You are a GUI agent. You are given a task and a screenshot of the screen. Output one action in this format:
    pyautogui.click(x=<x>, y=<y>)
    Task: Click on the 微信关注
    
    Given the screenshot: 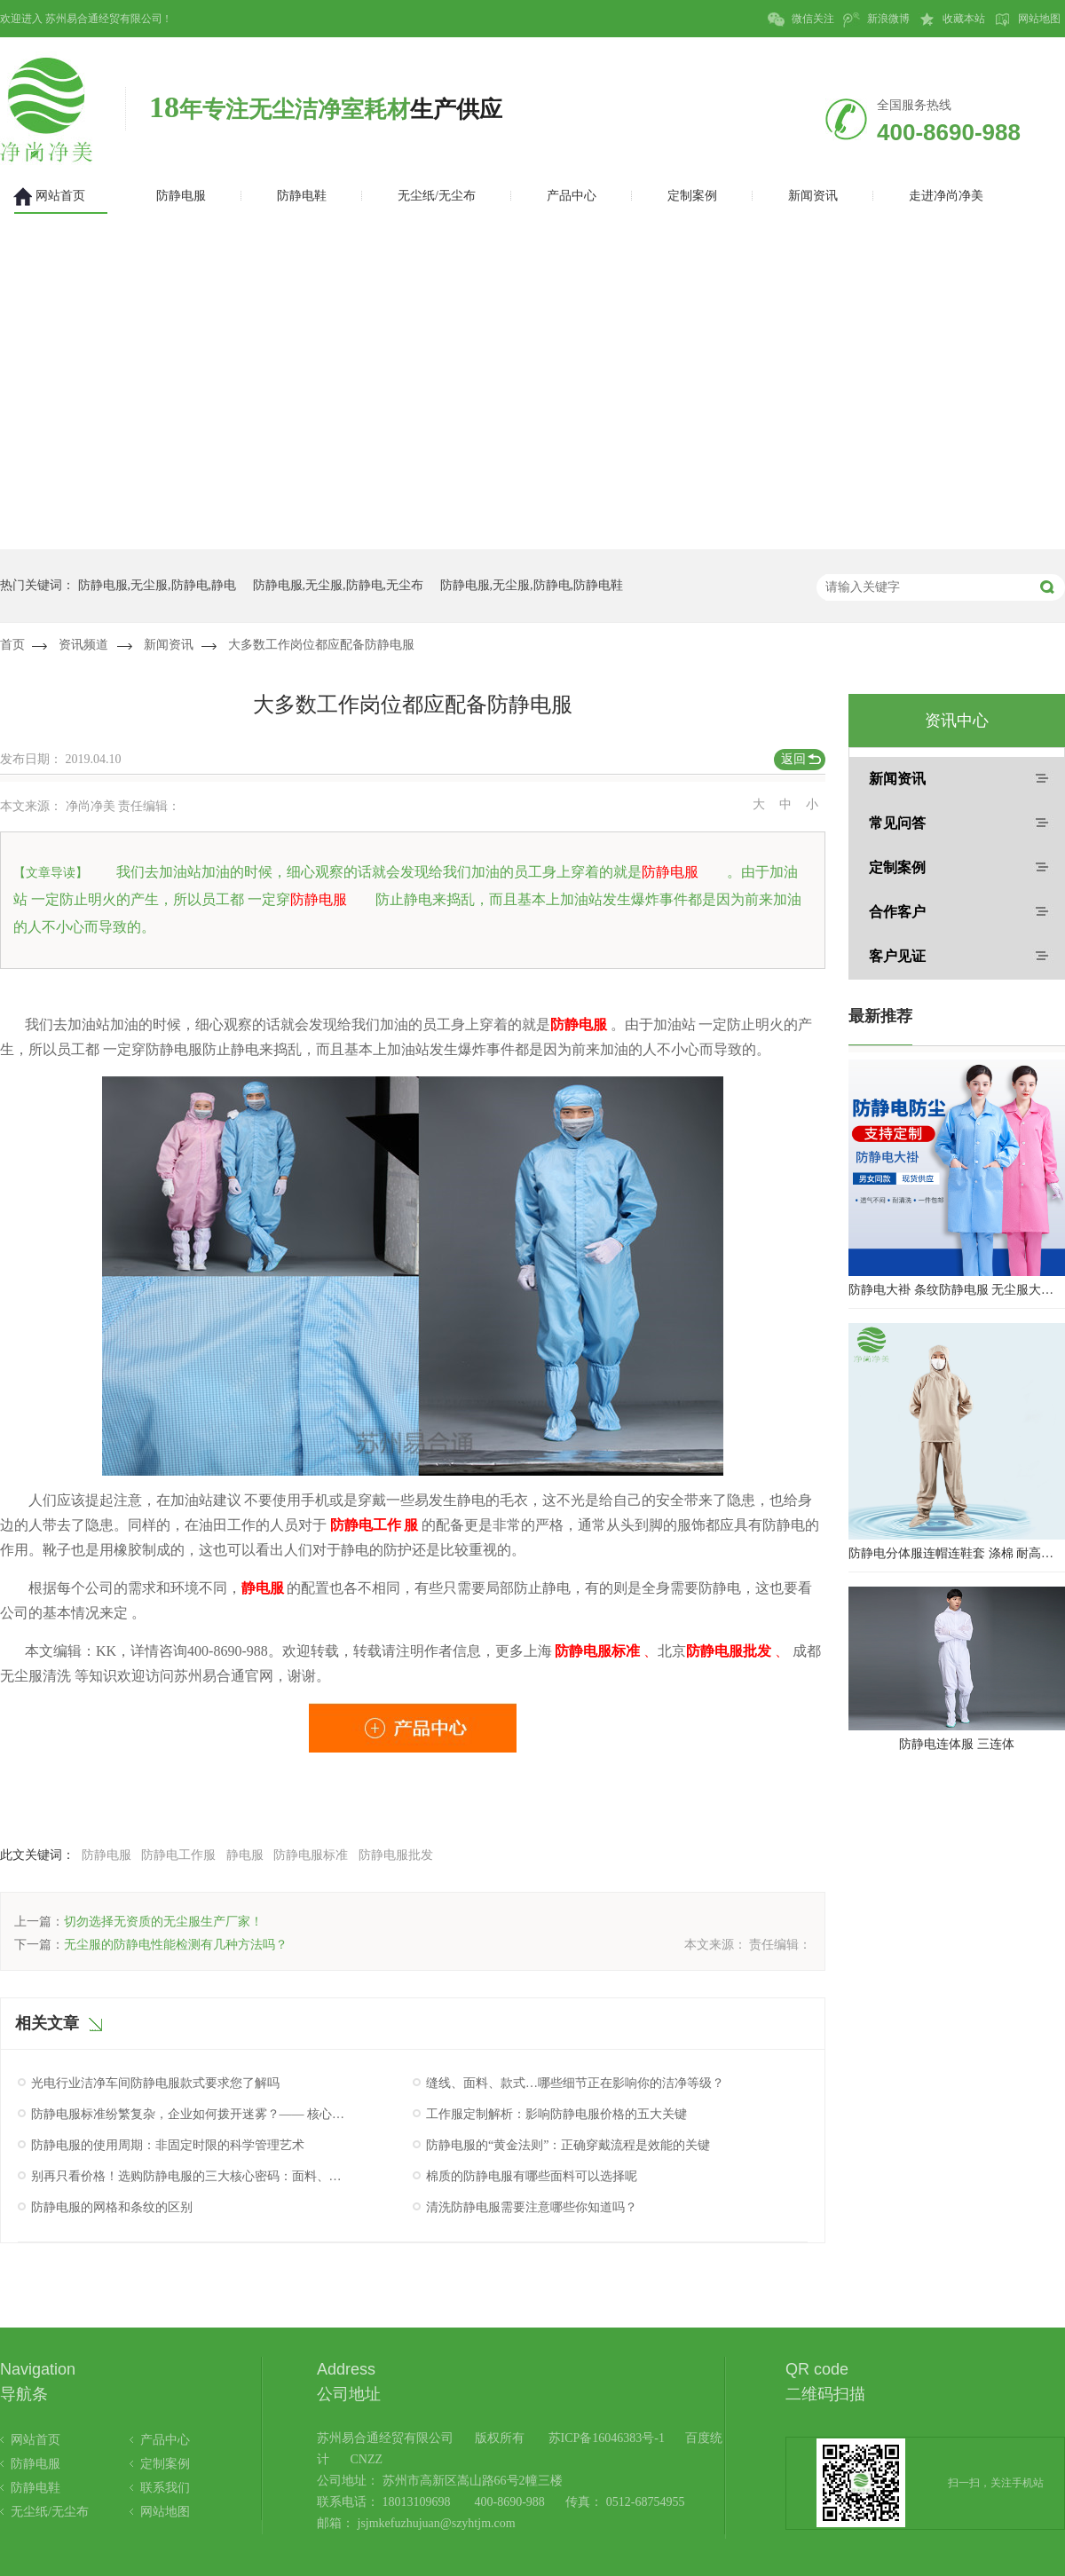 What is the action you would take?
    pyautogui.click(x=801, y=20)
    